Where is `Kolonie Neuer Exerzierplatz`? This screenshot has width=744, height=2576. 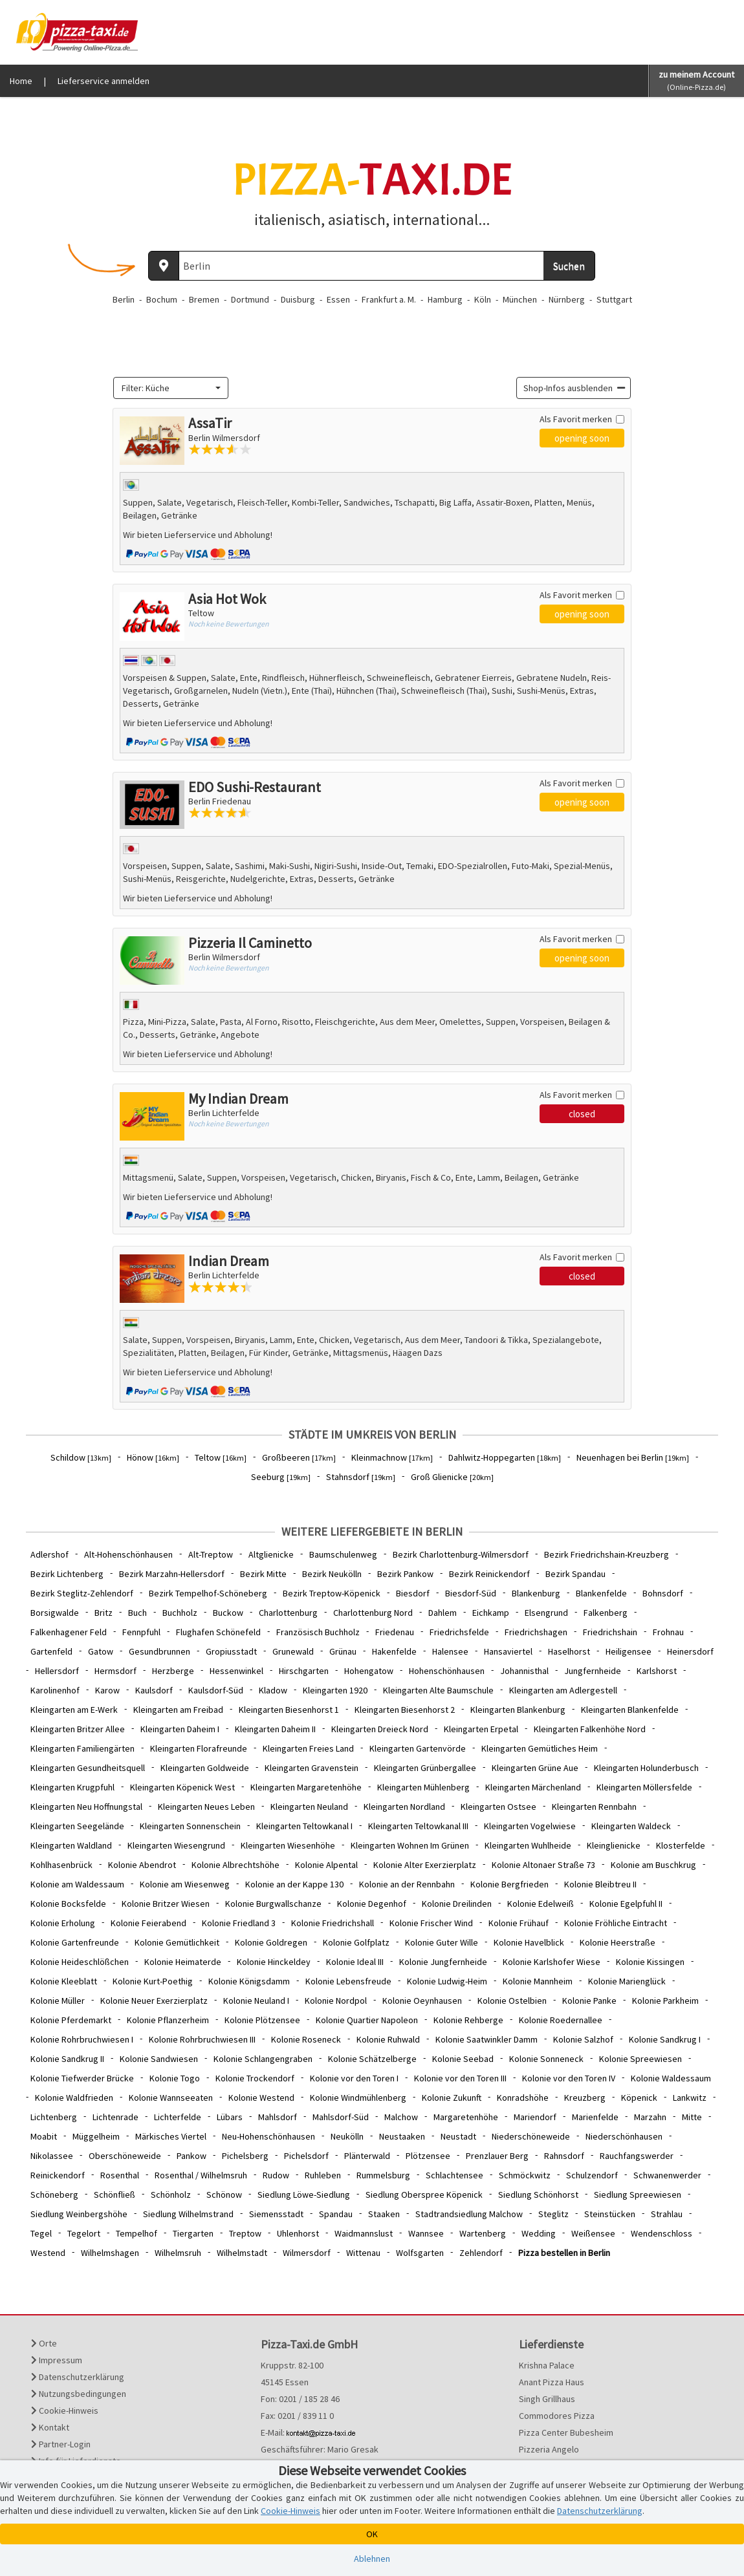 Kolonie Neuer Exerzierplatz is located at coordinates (154, 2000).